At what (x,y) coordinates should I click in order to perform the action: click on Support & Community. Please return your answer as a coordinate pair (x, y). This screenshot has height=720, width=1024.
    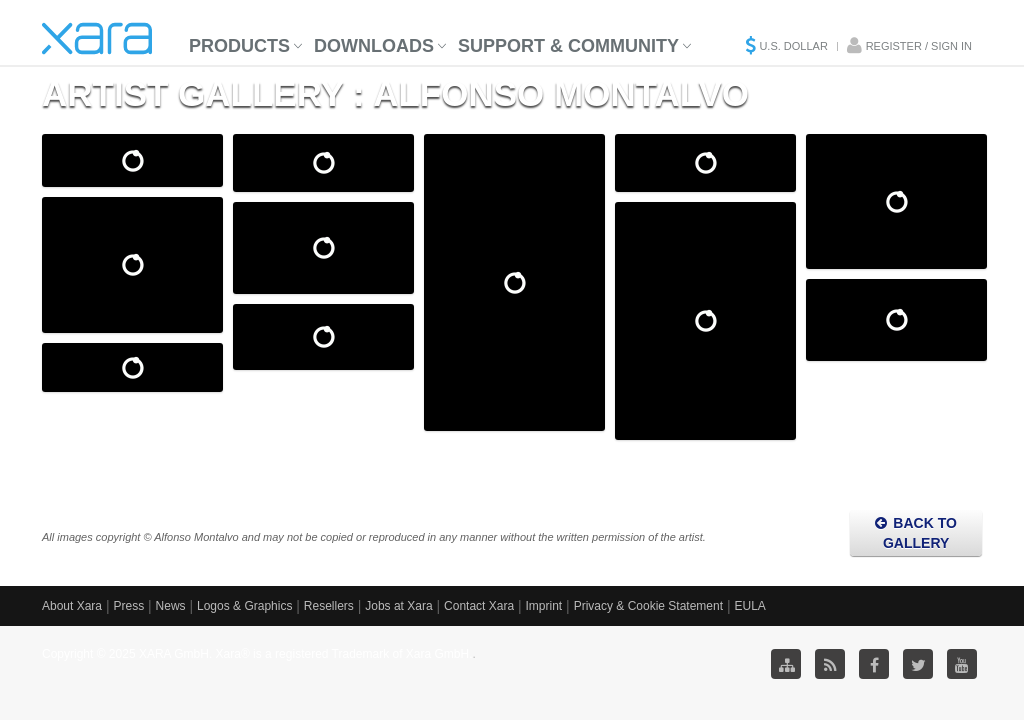
    Looking at the image, I should click on (568, 46).